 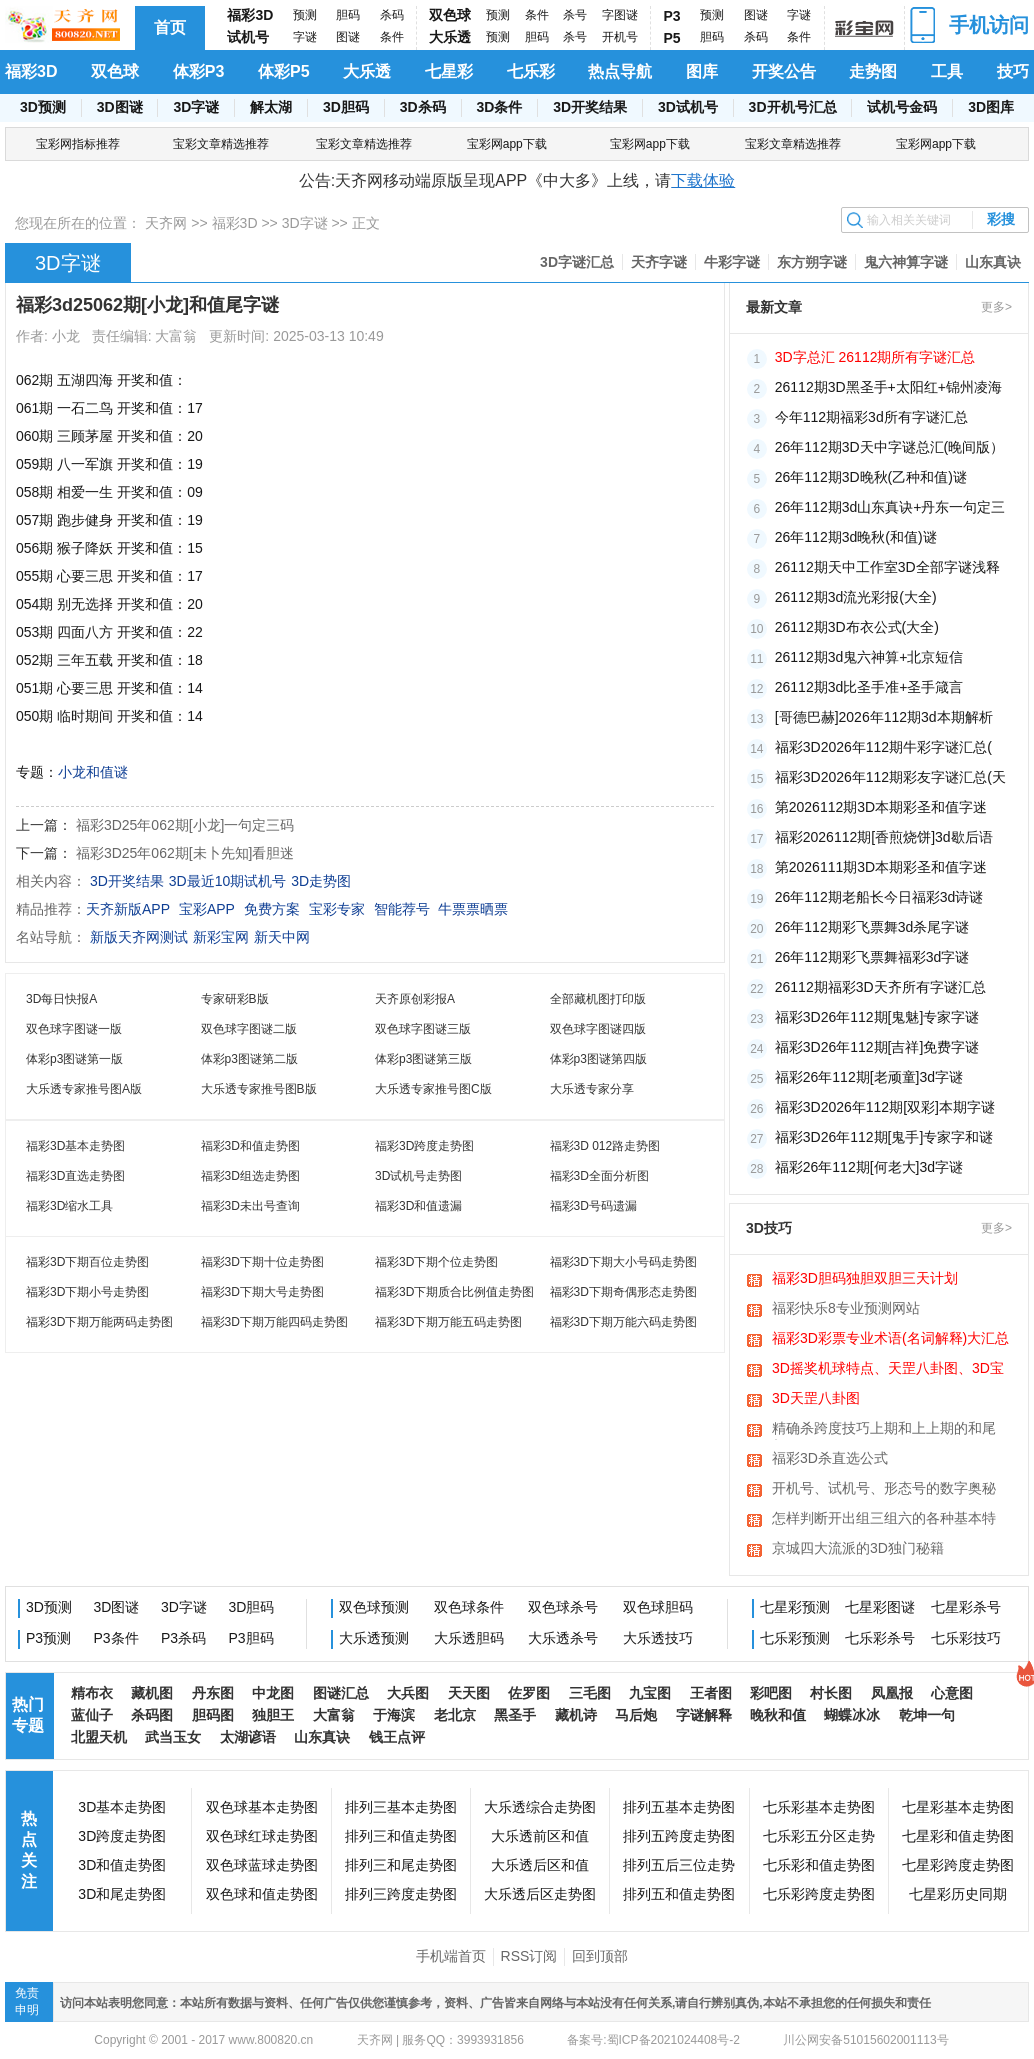 I want to click on 26112期3d比圣手准+圣手箴言, so click(x=869, y=687).